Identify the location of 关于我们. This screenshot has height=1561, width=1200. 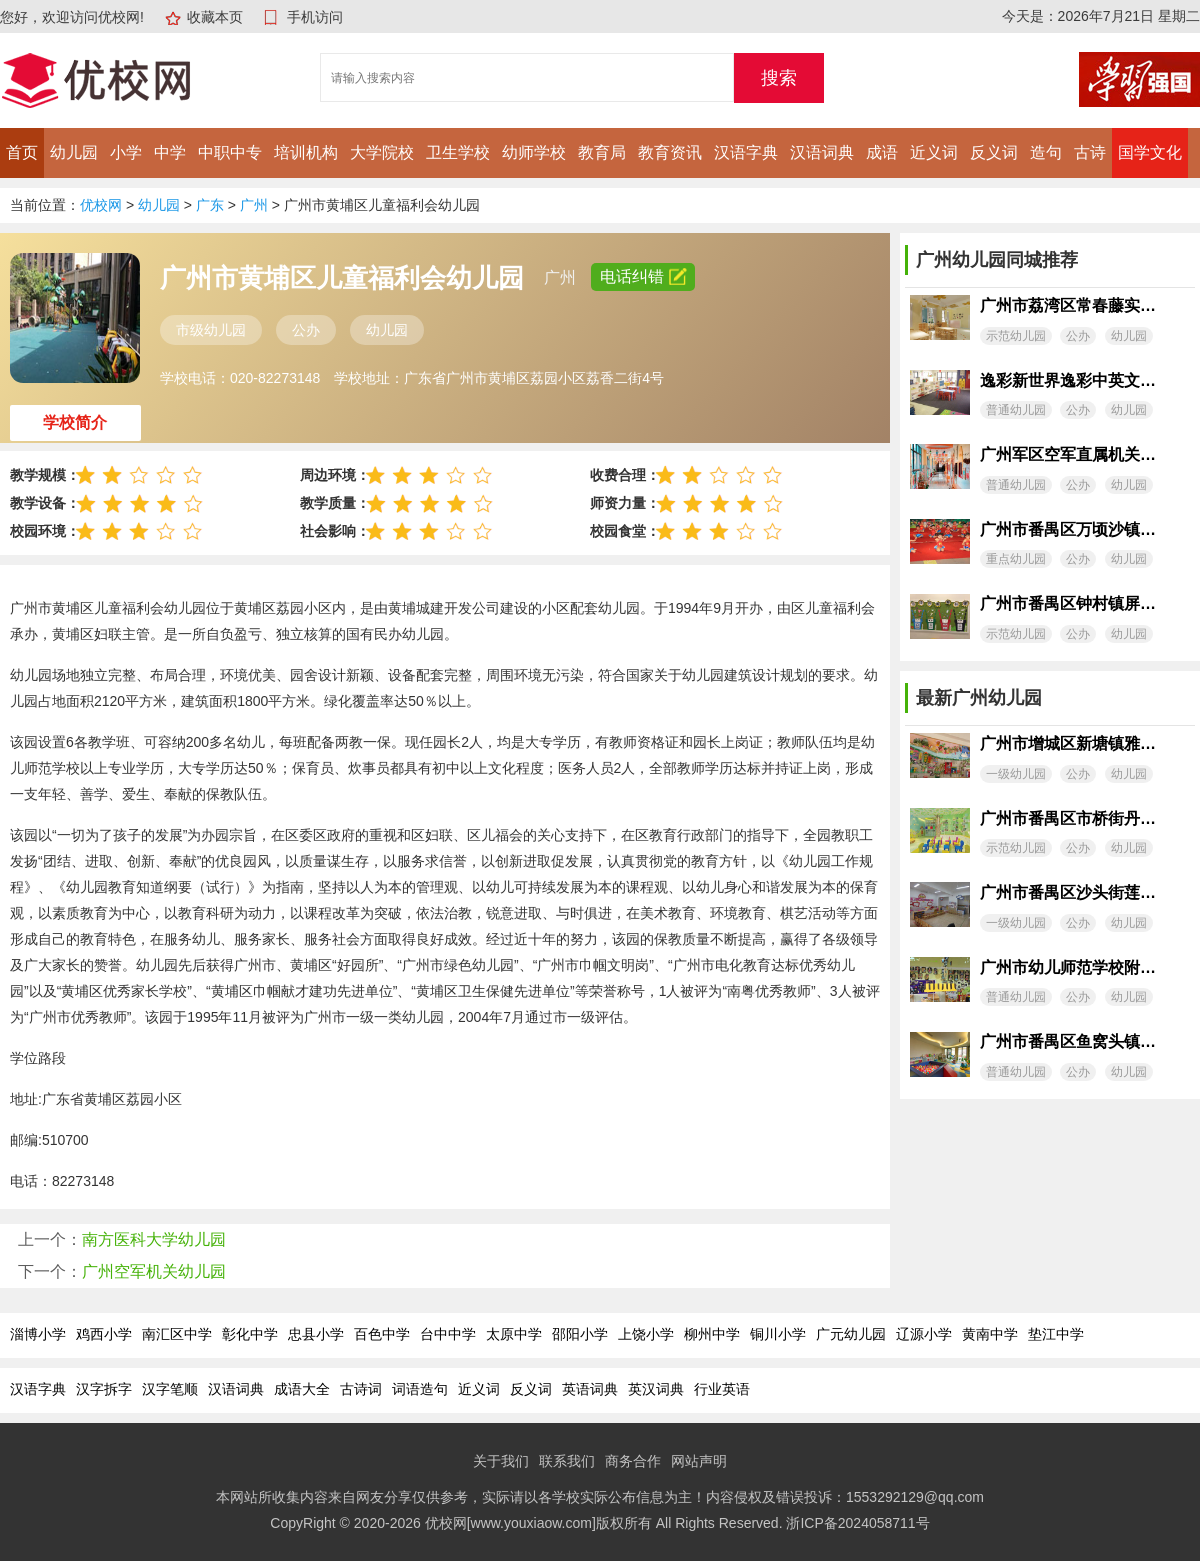
(501, 1461).